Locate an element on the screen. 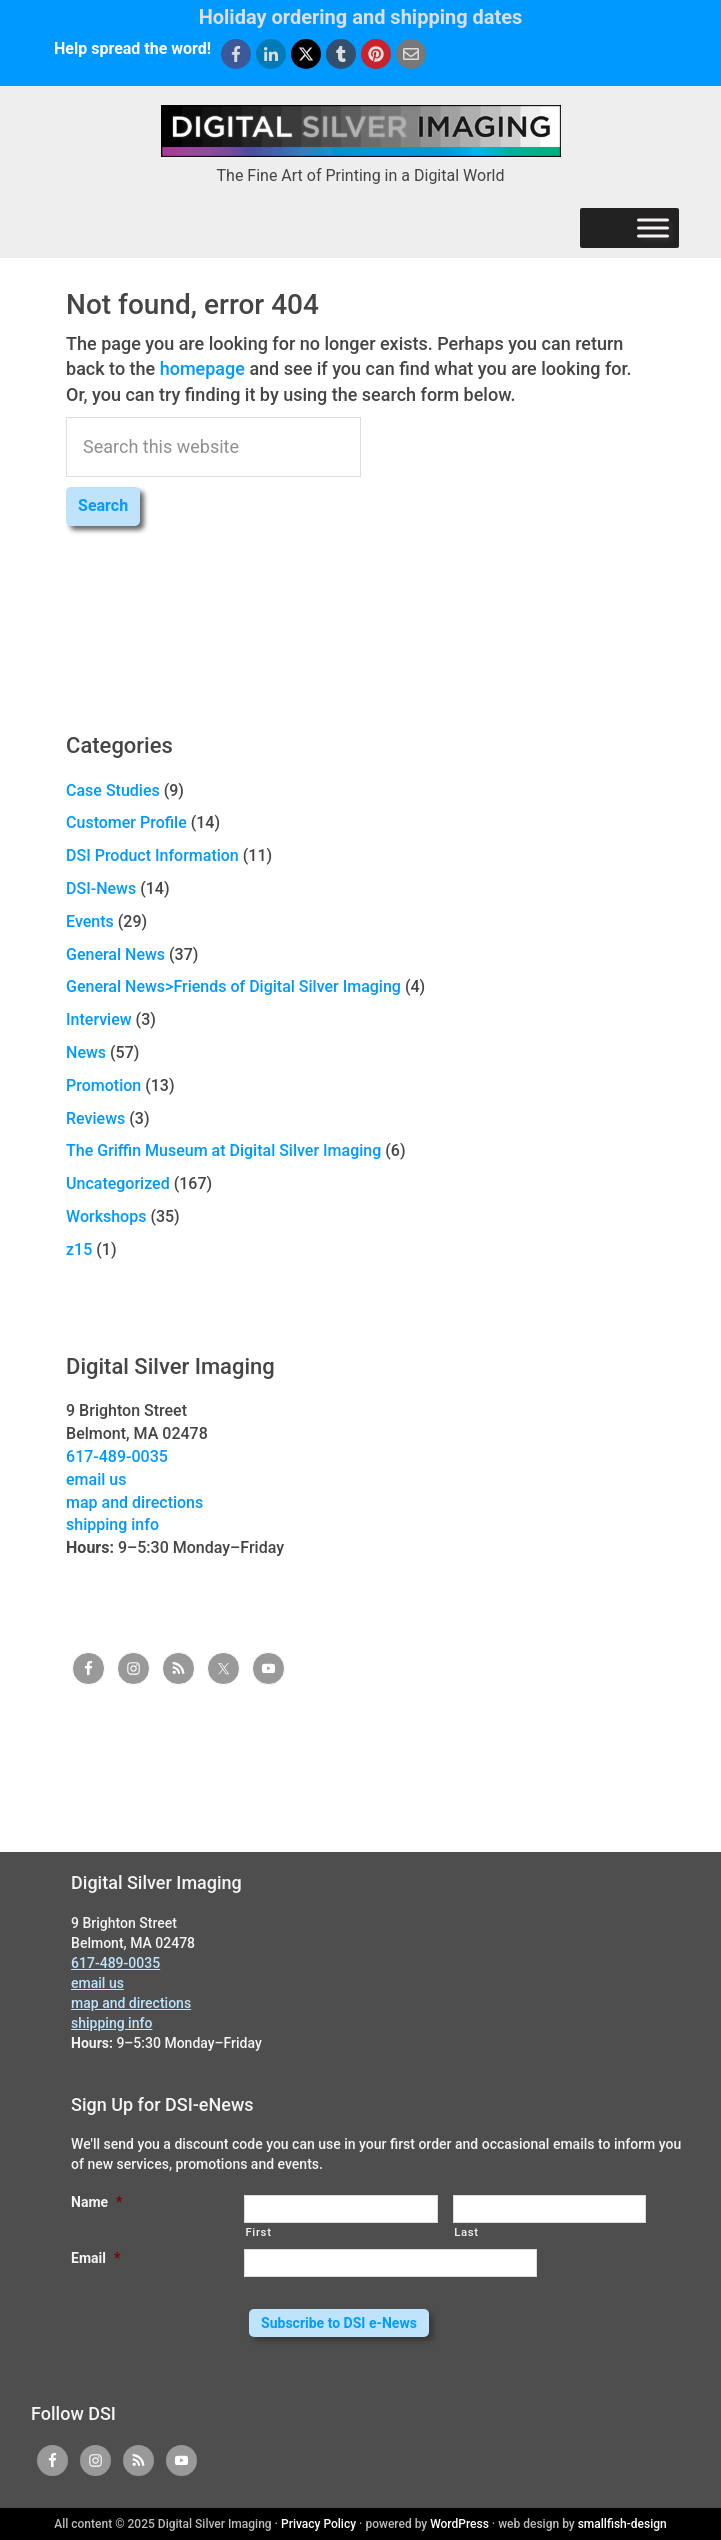 The width and height of the screenshot is (721, 2540). DSI-News is located at coordinates (101, 888).